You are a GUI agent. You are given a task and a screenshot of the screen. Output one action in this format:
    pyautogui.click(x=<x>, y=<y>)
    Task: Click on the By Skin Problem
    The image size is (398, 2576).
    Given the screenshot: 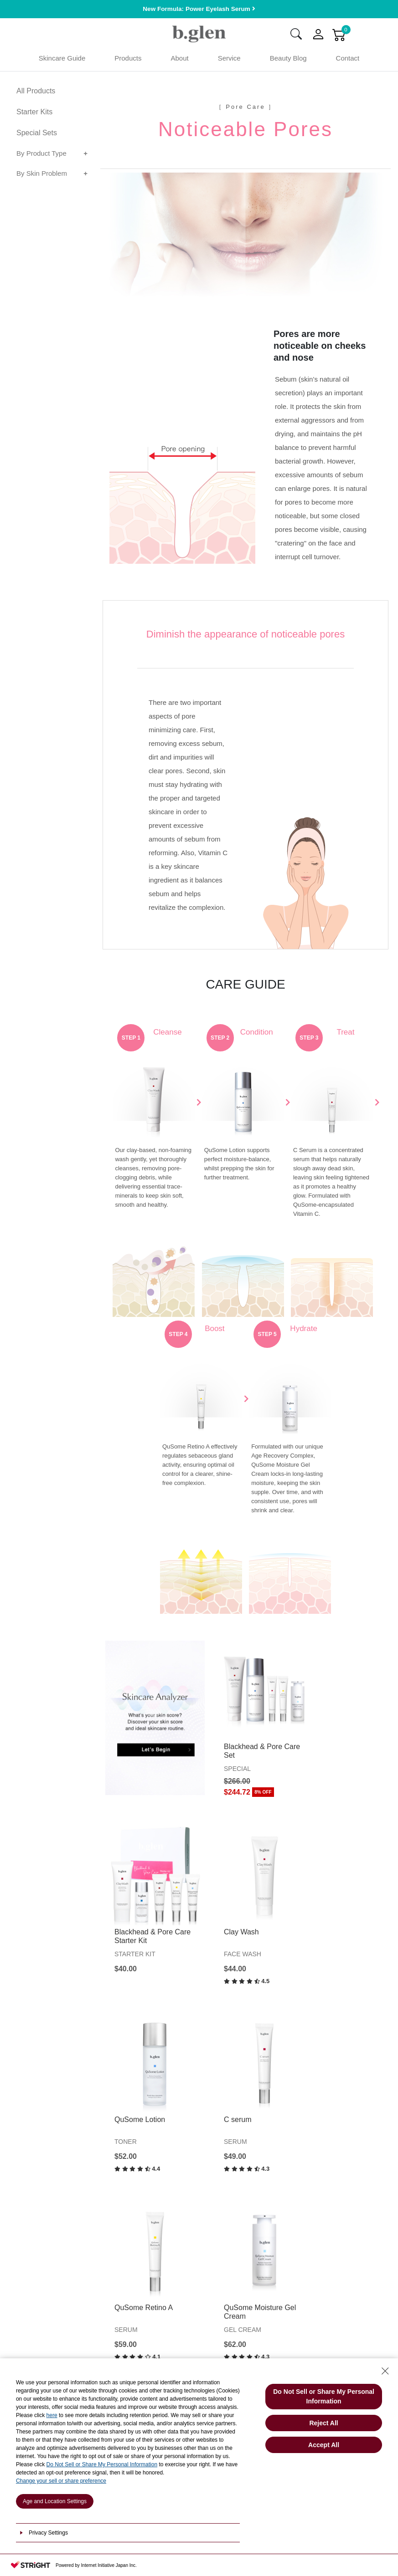 What is the action you would take?
    pyautogui.click(x=41, y=175)
    